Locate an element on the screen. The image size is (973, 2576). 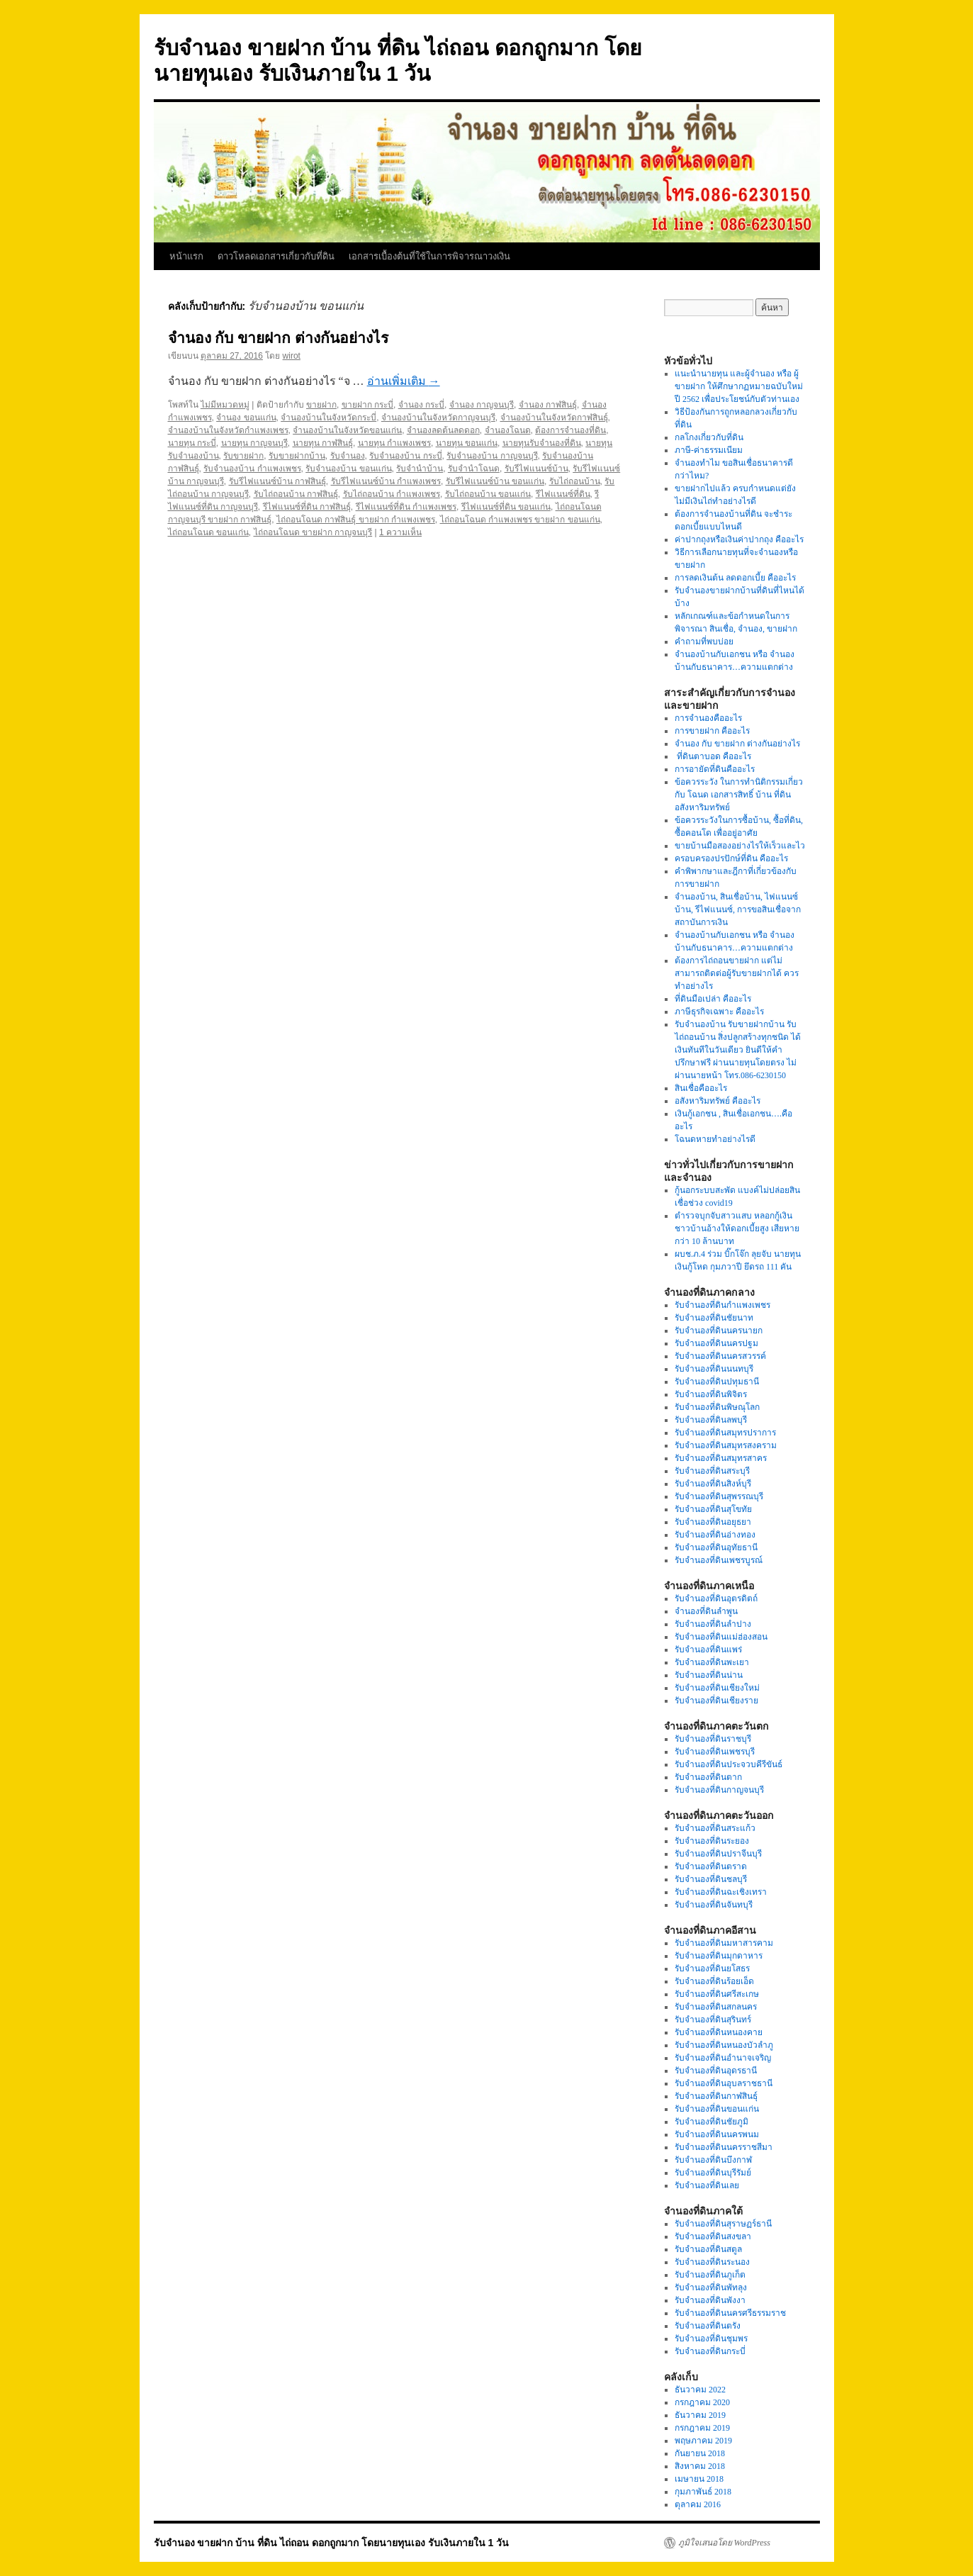
กุมภาพันธ์ 2018 is located at coordinates (703, 2492).